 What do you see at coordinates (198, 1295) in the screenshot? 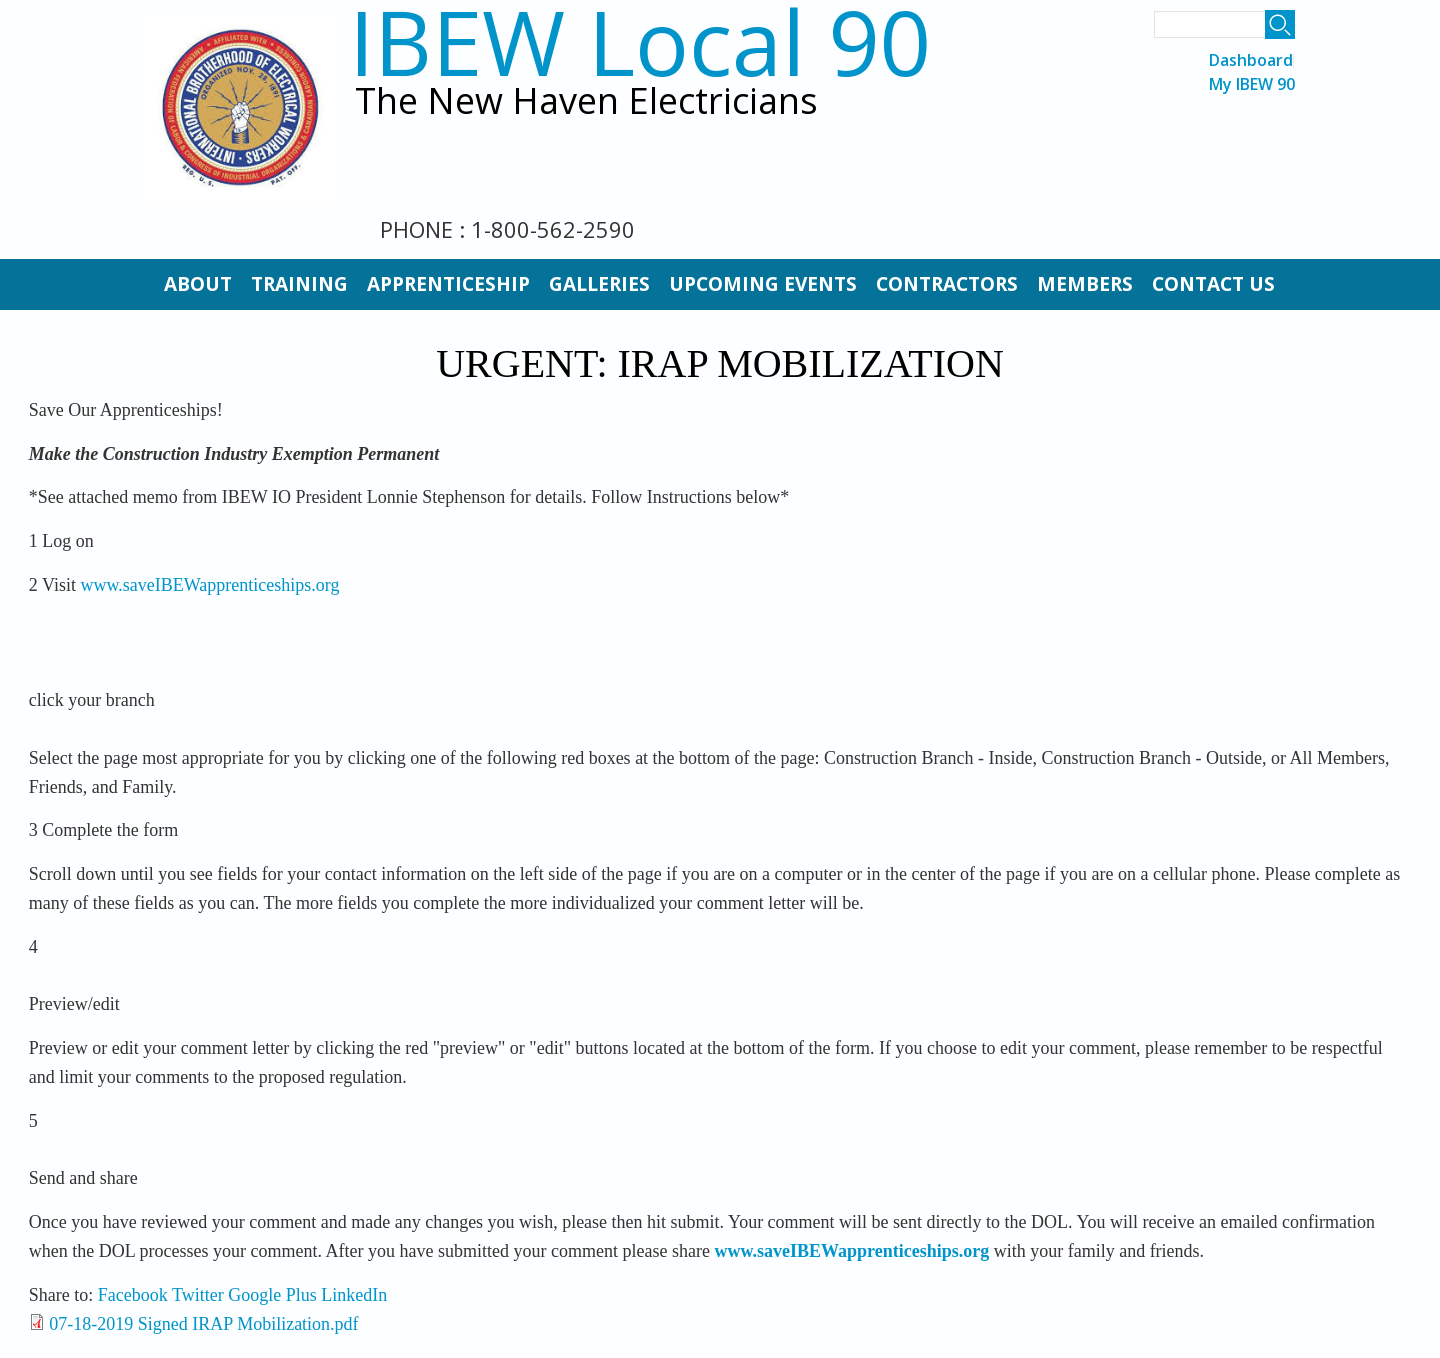
I see `Twitter` at bounding box center [198, 1295].